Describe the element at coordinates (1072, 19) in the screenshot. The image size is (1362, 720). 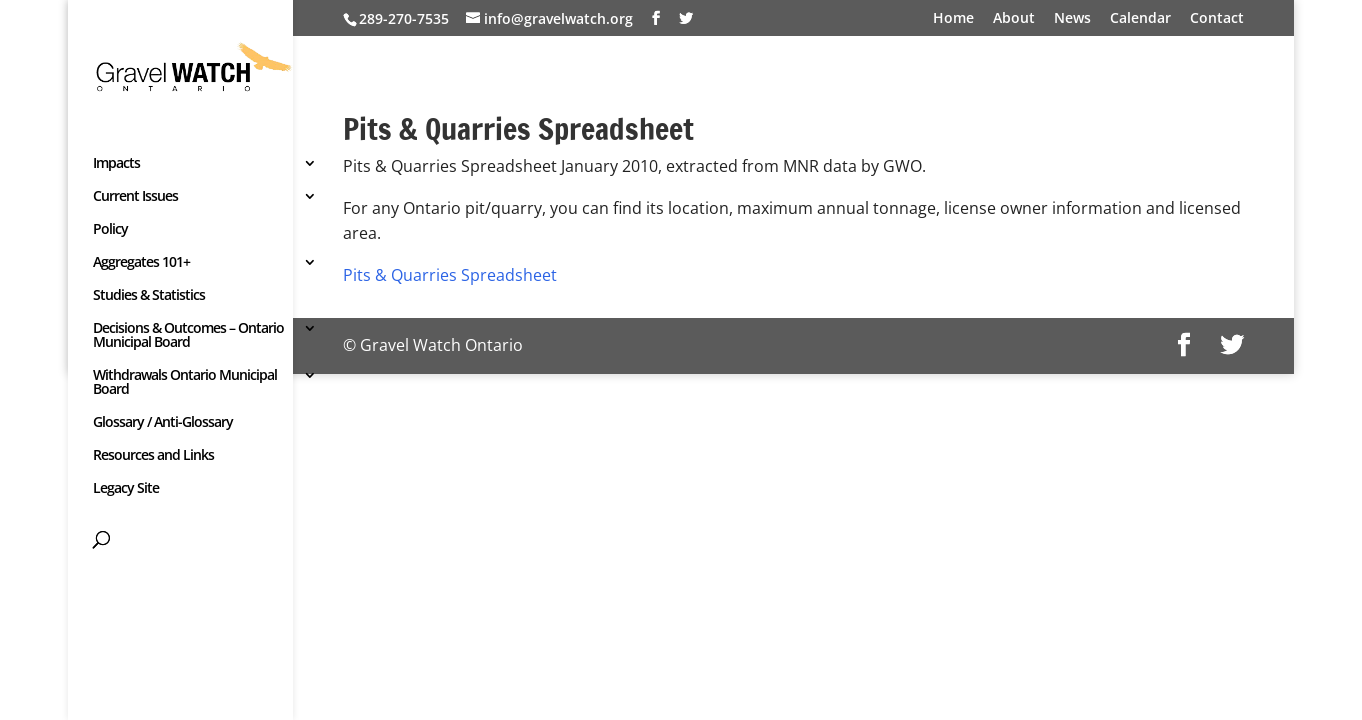
I see `News` at that location.